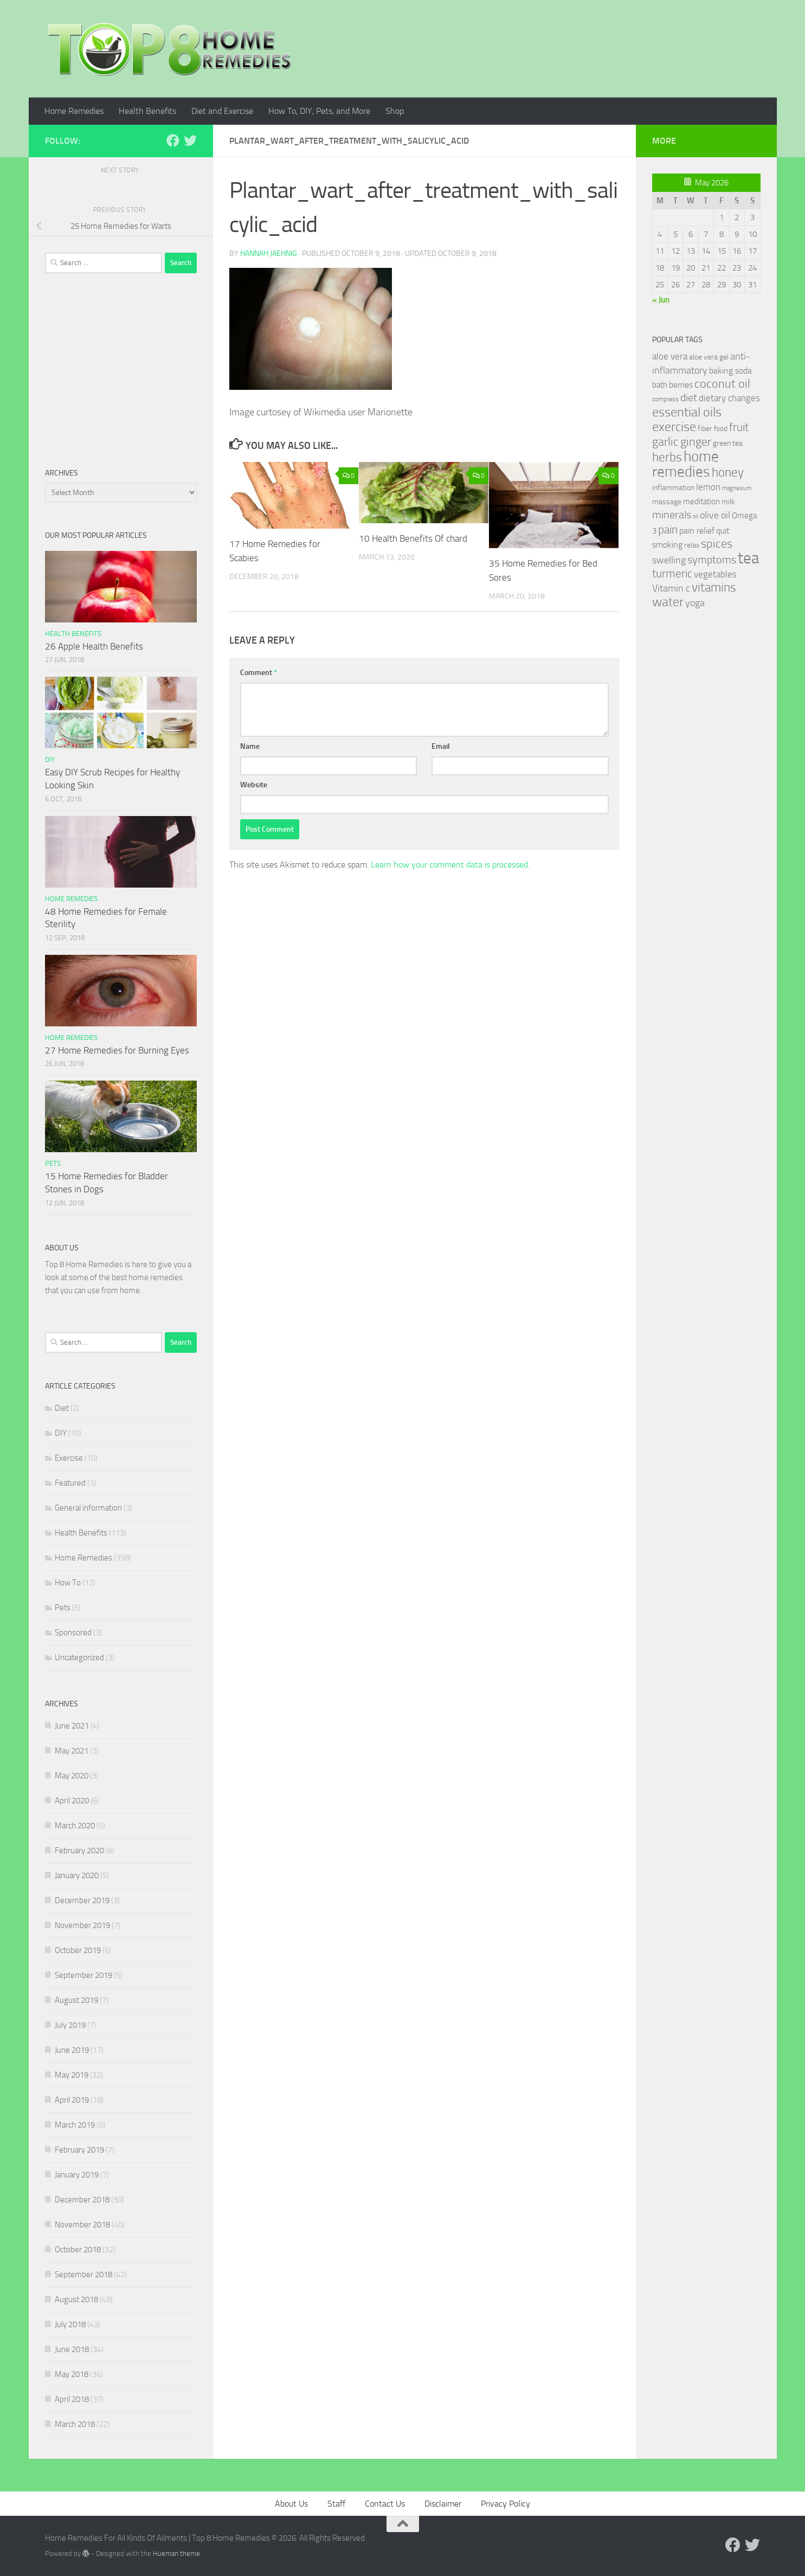  I want to click on Contact Us, so click(385, 2503).